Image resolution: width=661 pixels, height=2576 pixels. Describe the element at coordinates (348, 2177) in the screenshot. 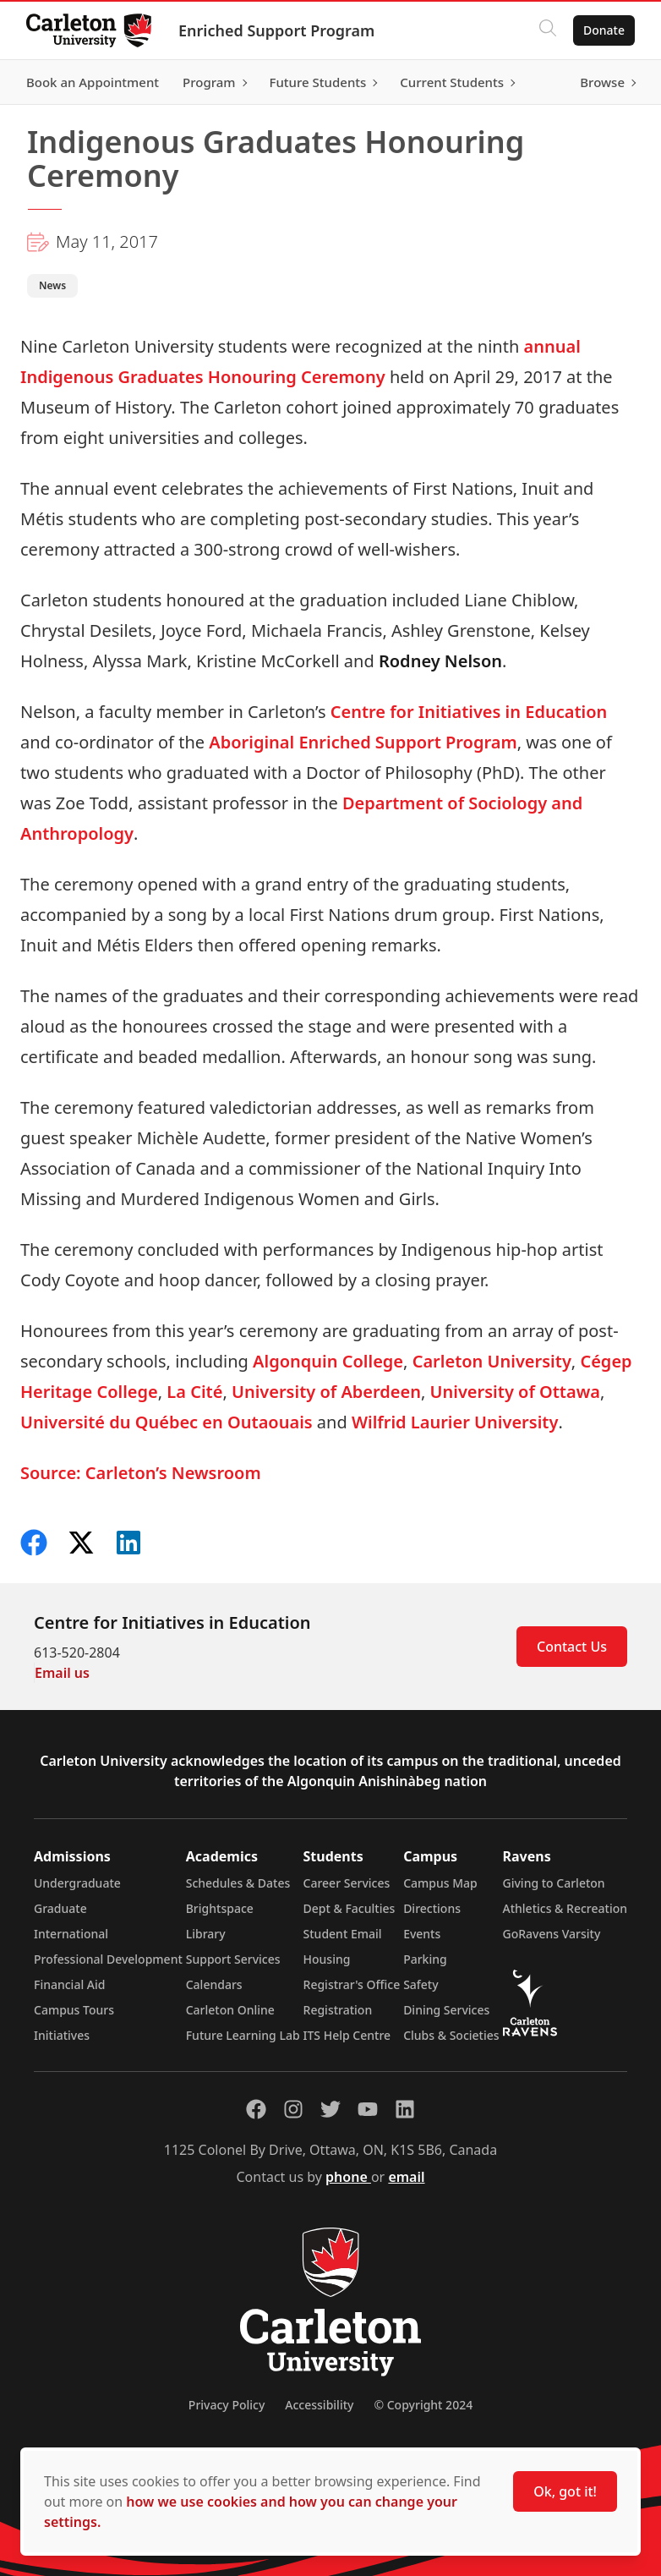

I see `phone` at that location.